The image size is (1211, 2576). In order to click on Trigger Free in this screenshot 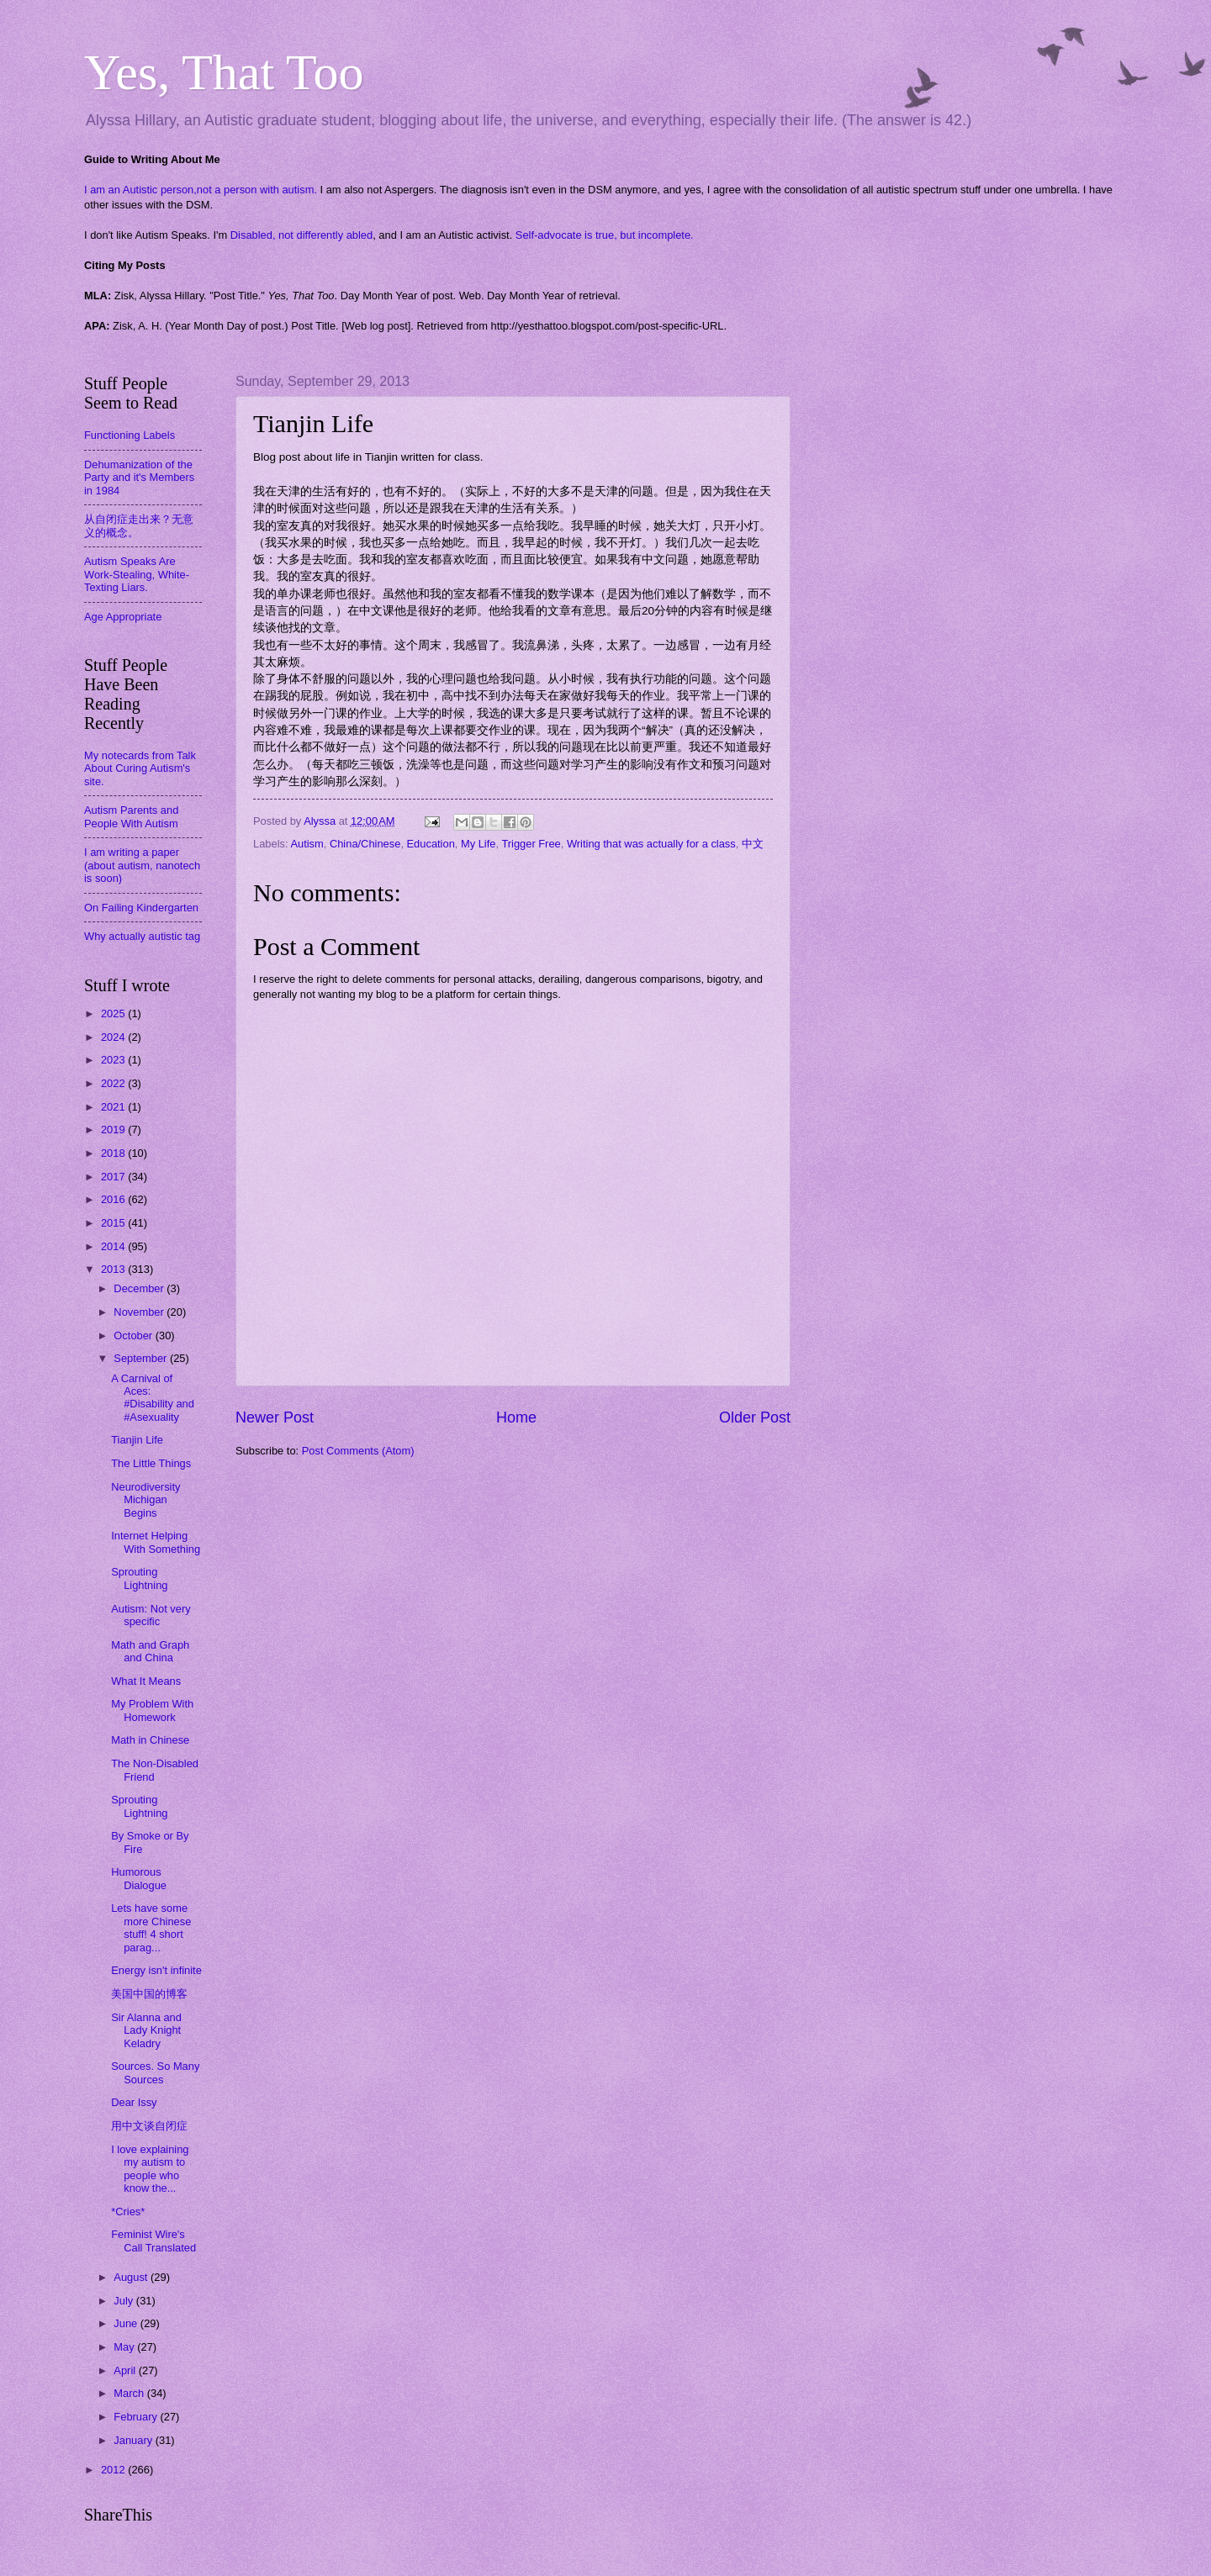, I will do `click(530, 843)`.